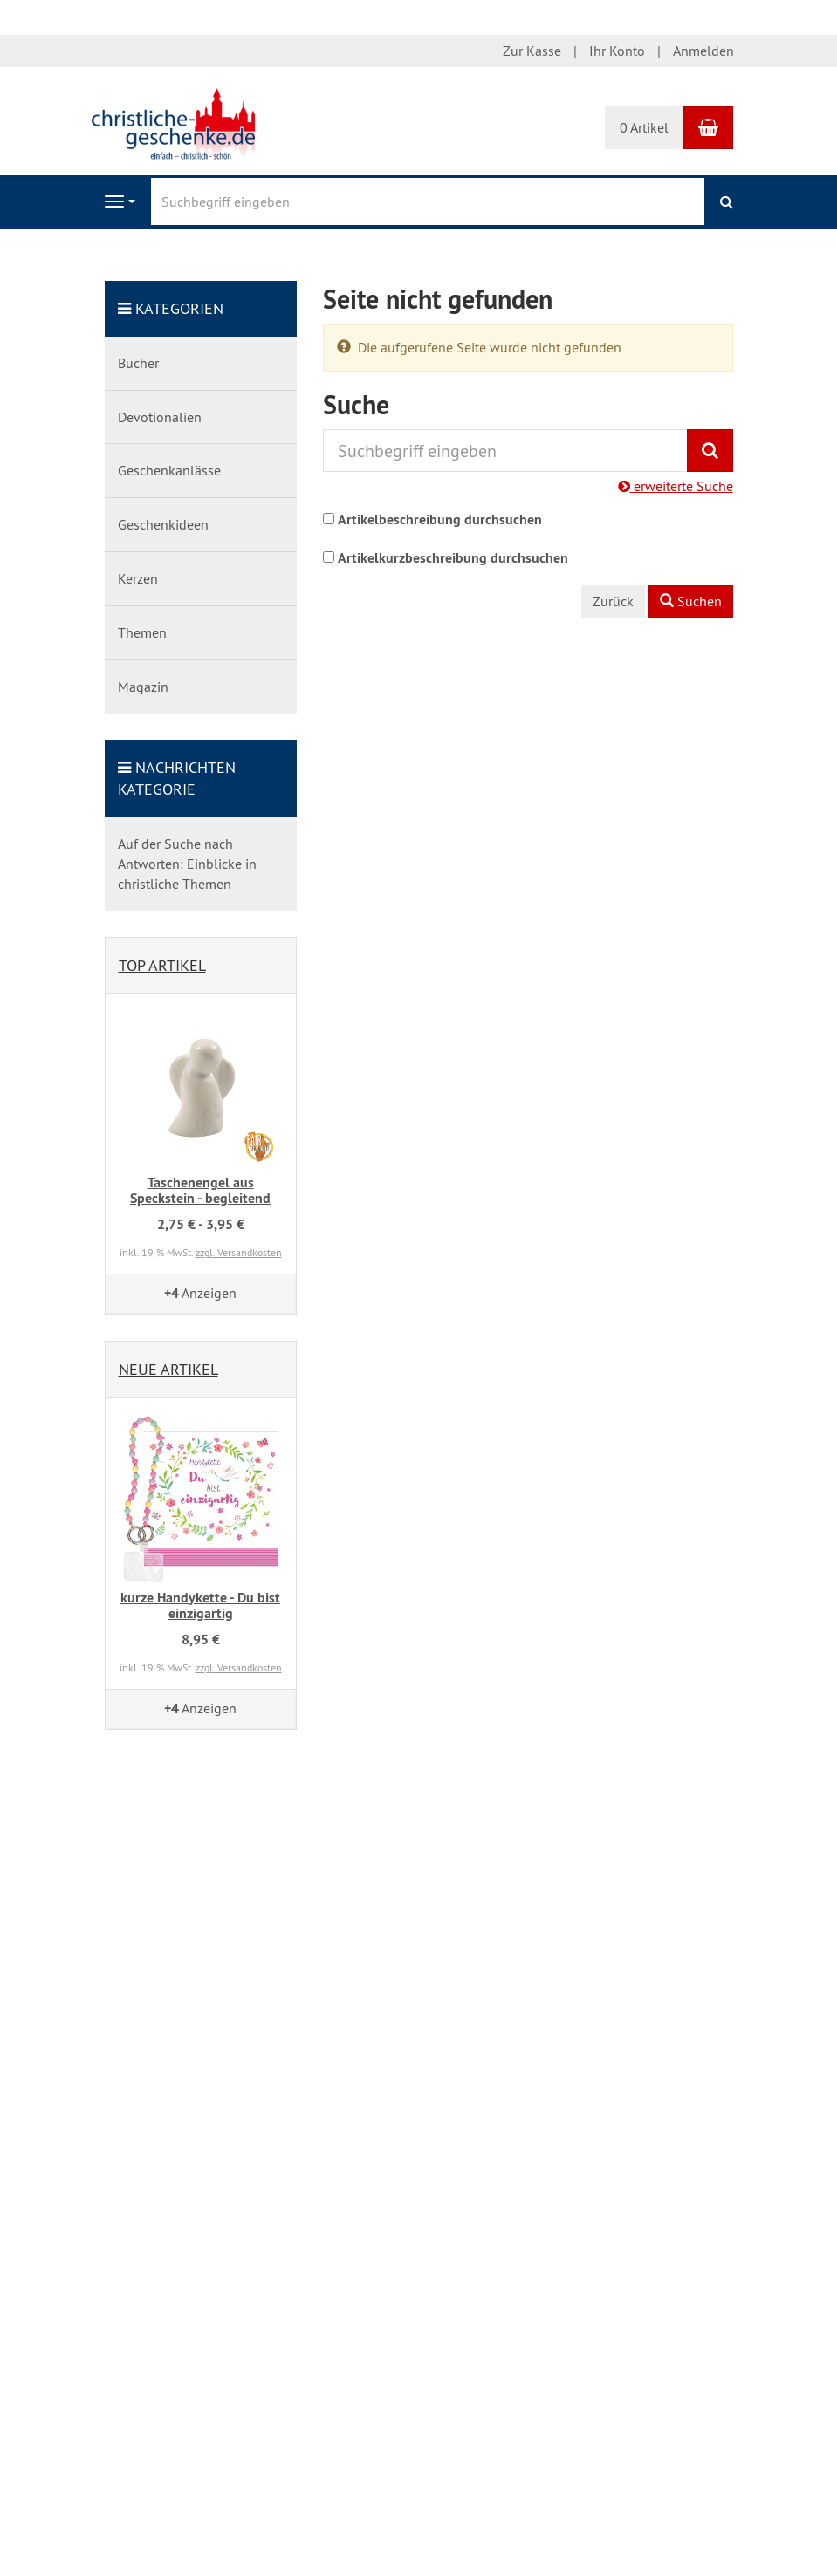 The width and height of the screenshot is (837, 2576). What do you see at coordinates (453, 558) in the screenshot?
I see `Artikelkurzbeschreibung durchsuchen` at bounding box center [453, 558].